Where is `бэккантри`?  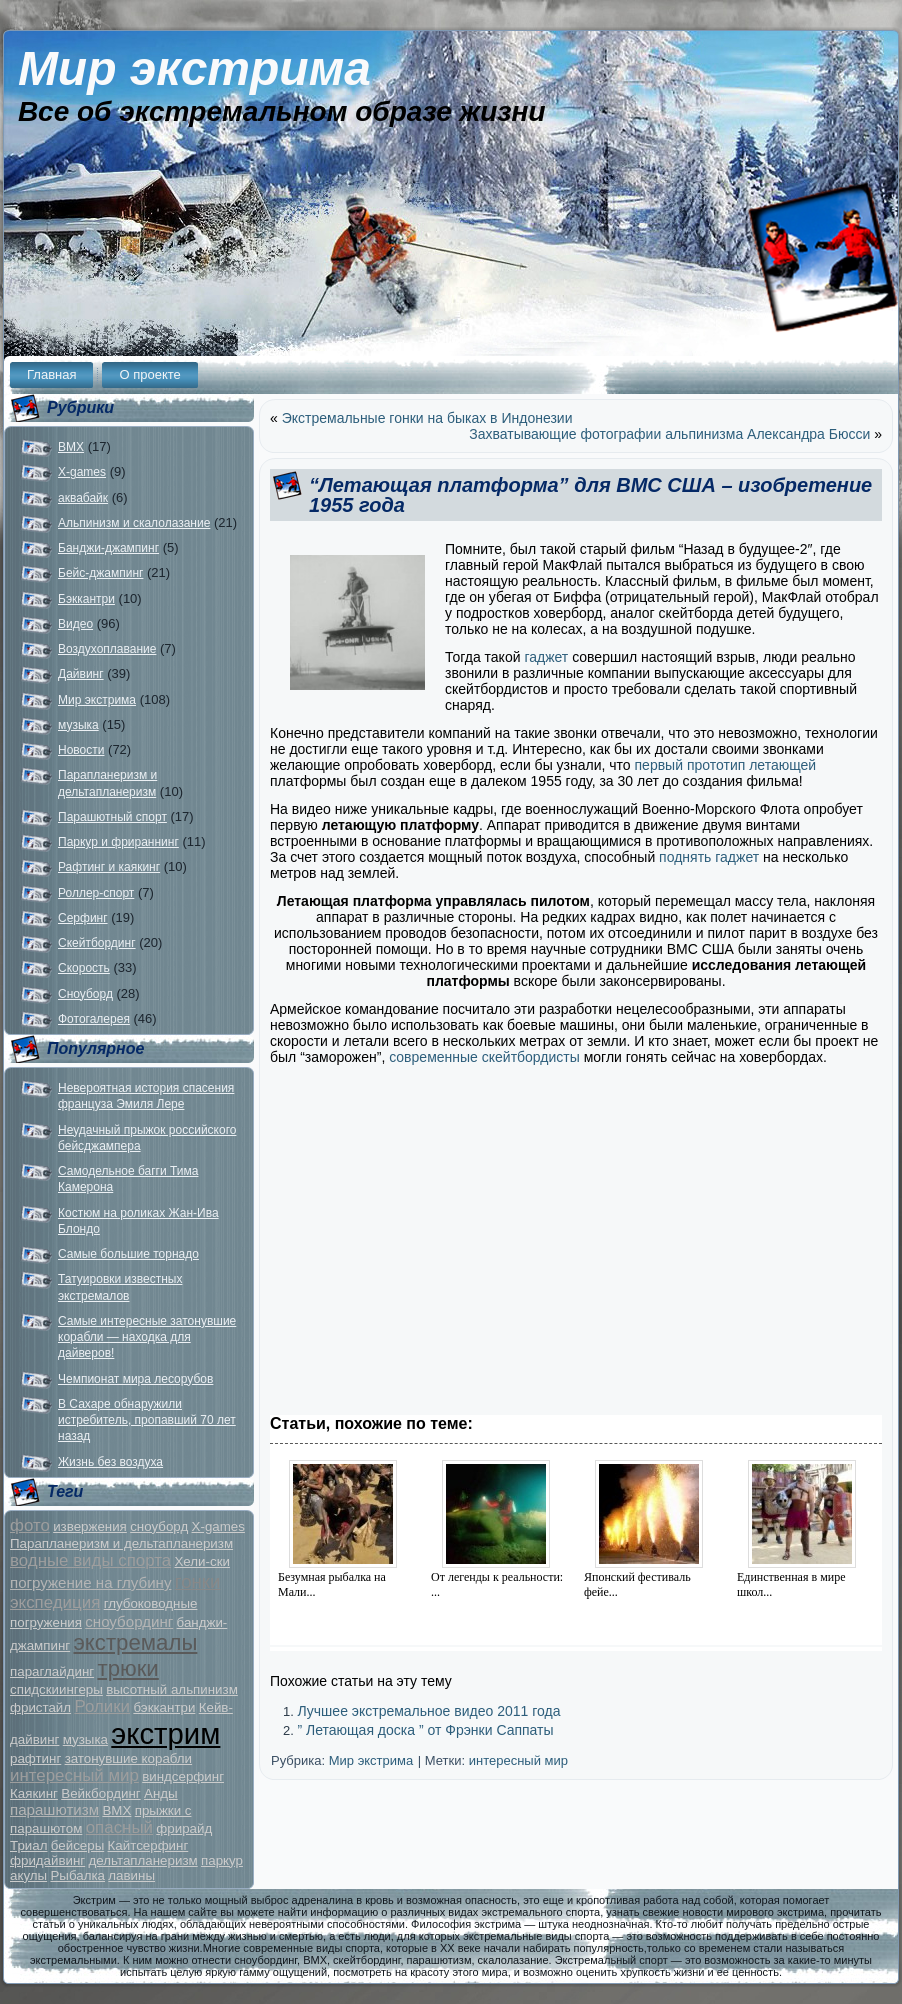 бэккантри is located at coordinates (164, 1707).